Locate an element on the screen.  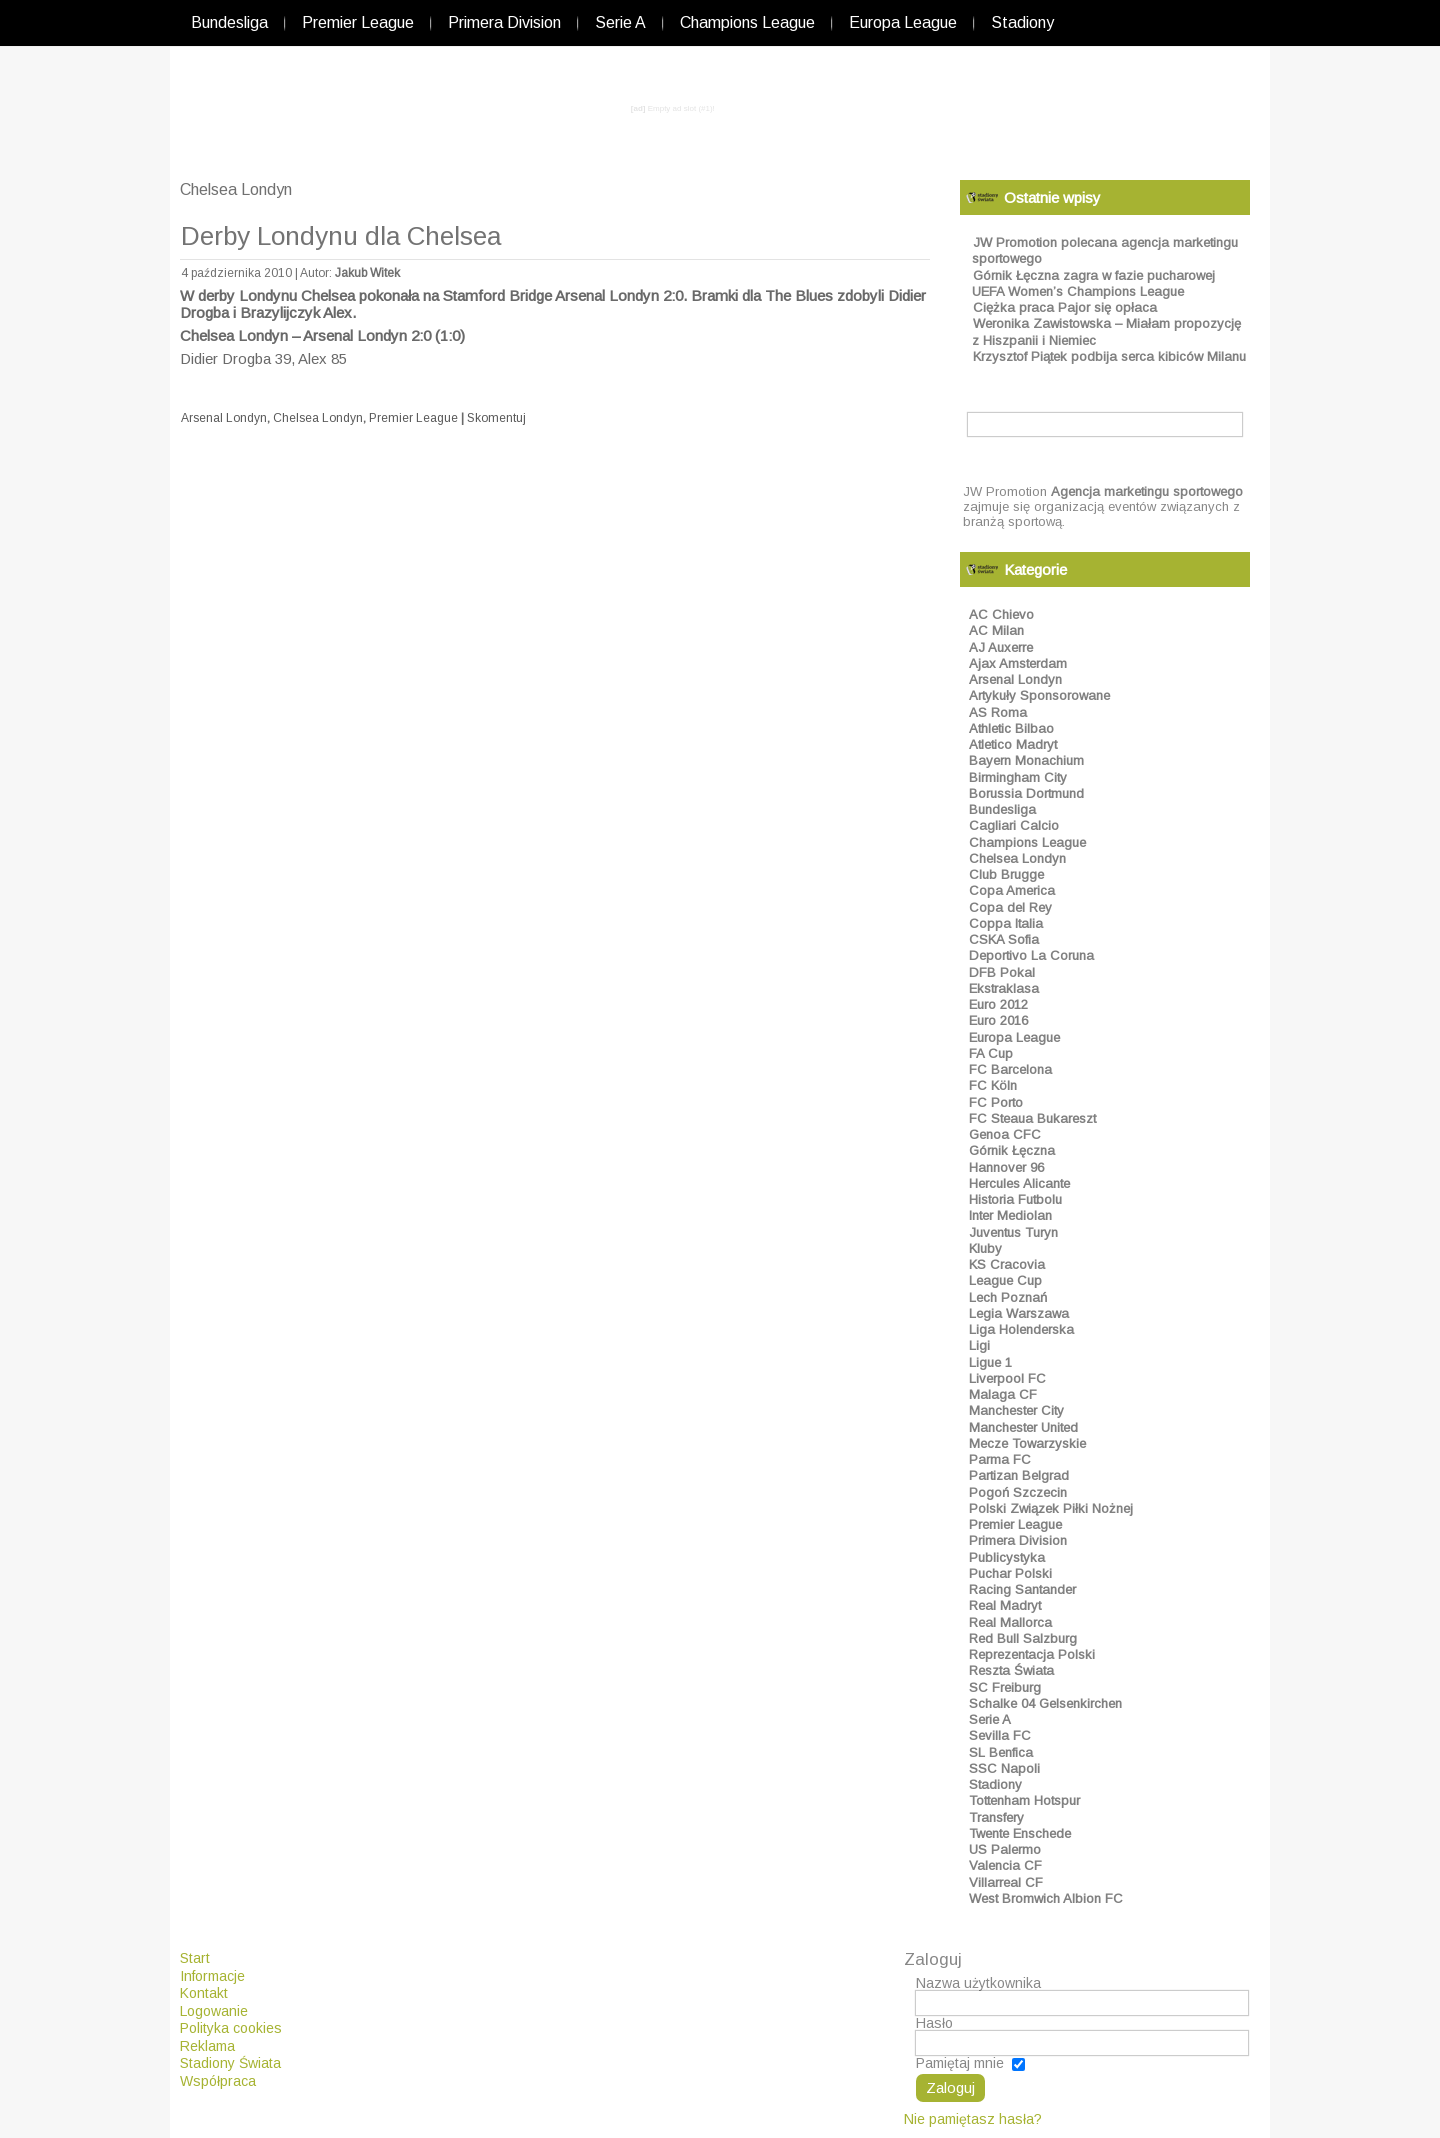
Współpraca is located at coordinates (218, 2081).